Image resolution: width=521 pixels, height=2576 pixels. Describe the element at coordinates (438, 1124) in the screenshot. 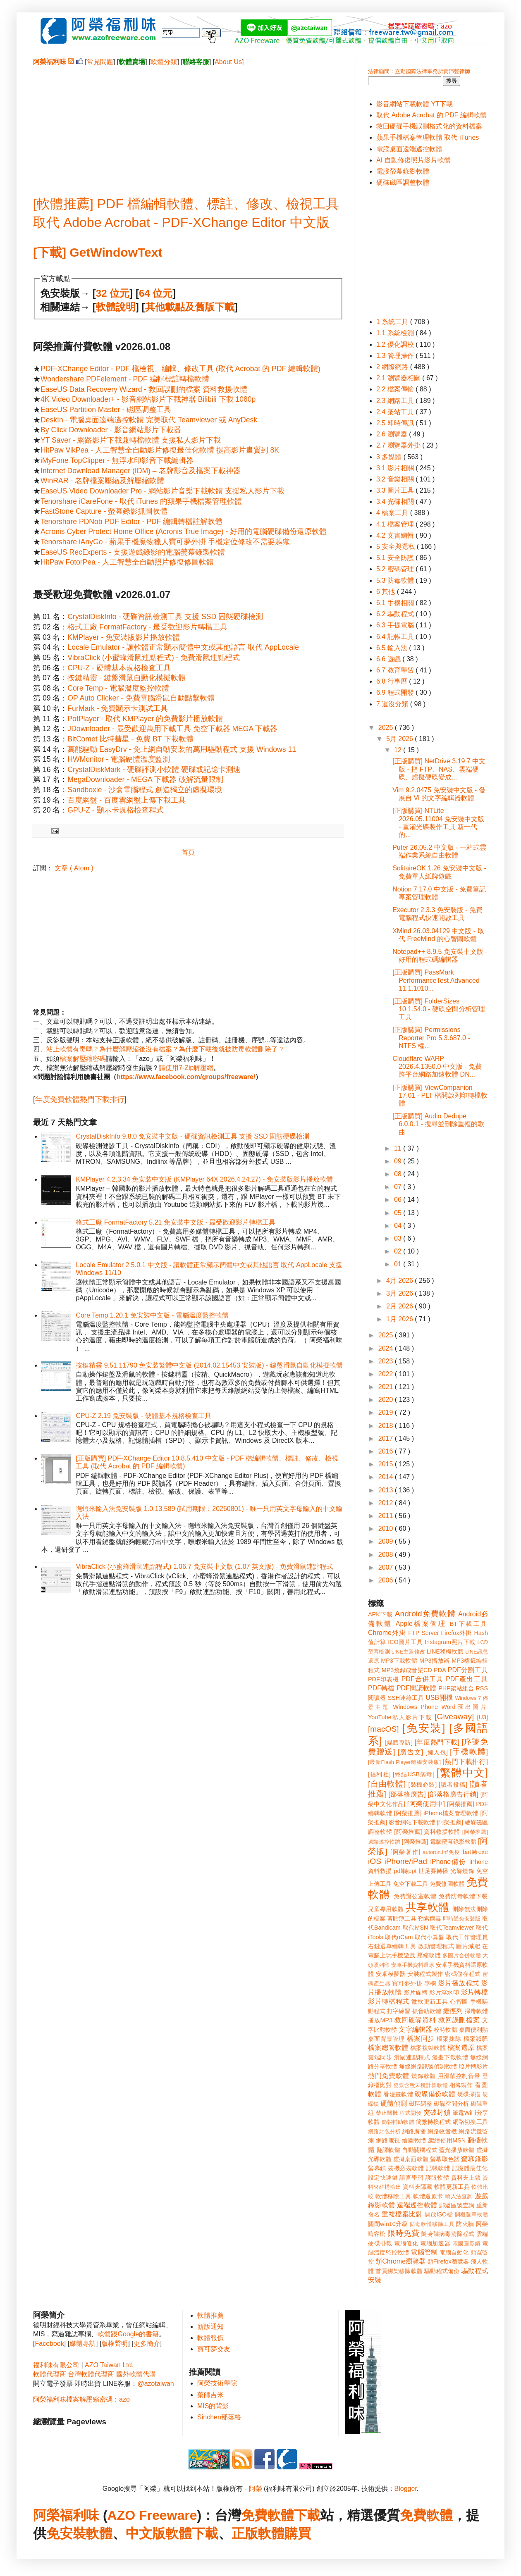

I see `[正版購買] Audio Dedupe 6.0.0.1 - 搜尋並刪除重複的歌曲` at that location.